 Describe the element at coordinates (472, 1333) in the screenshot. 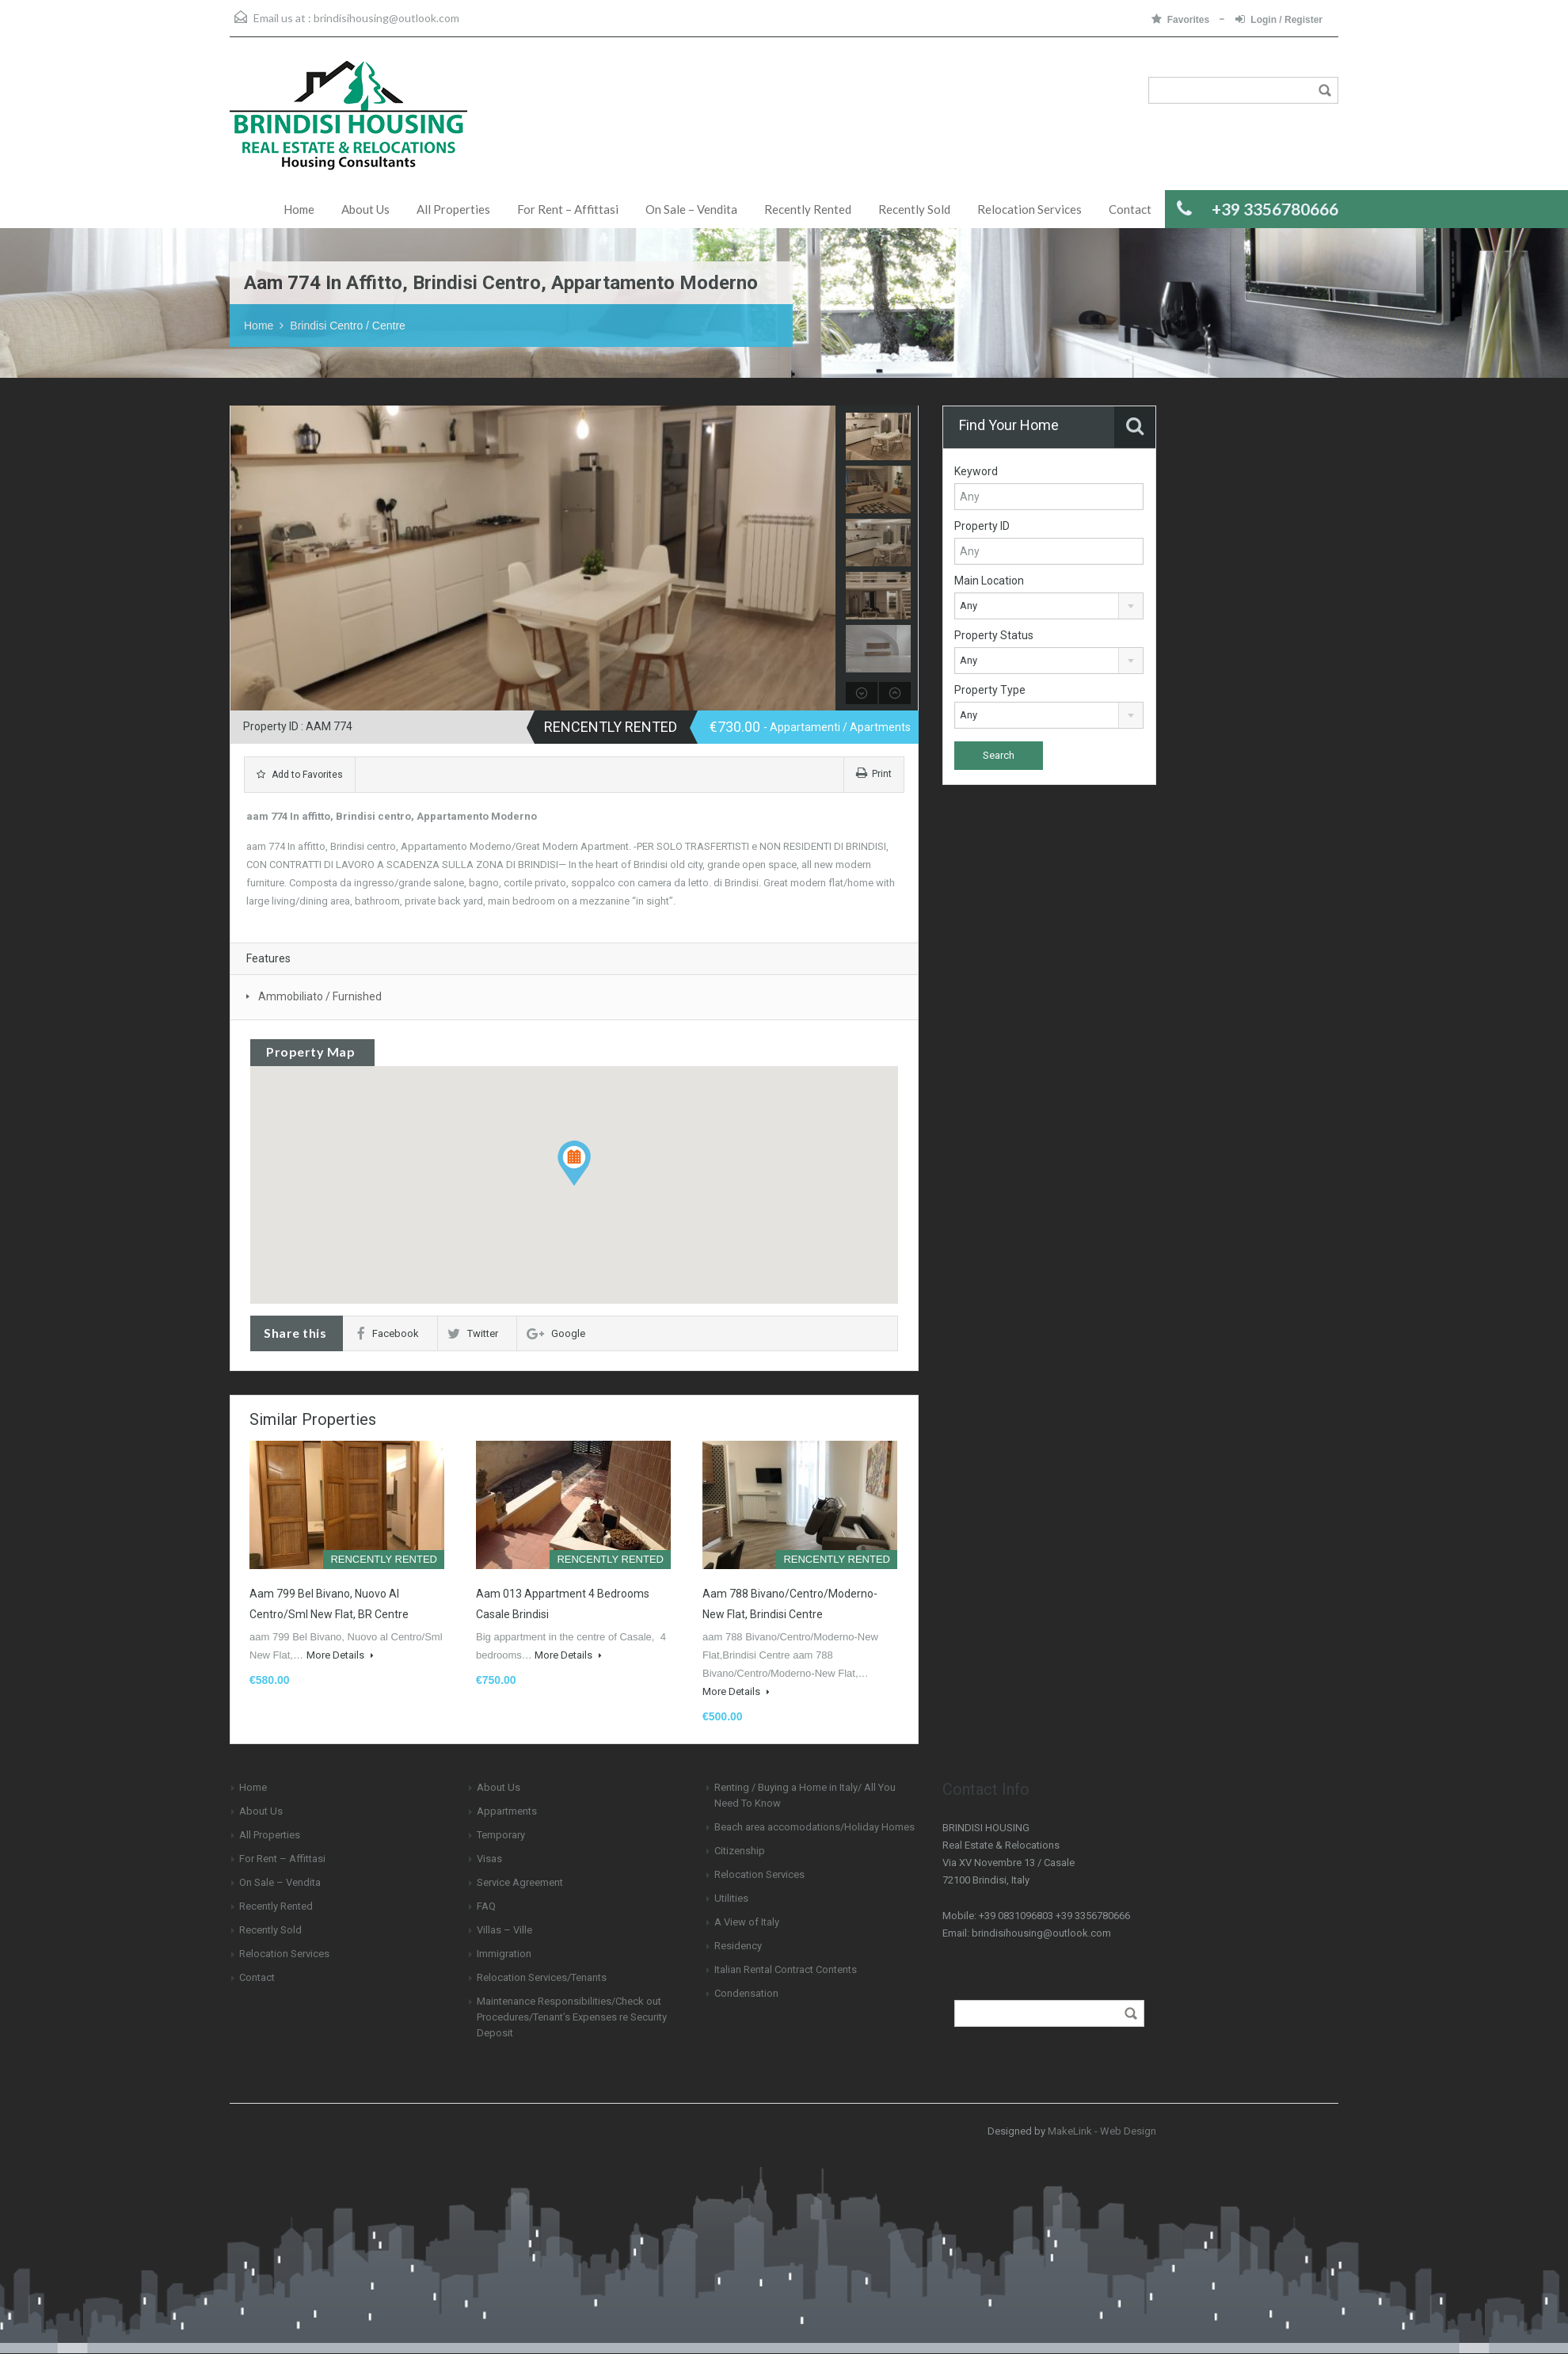

I see `Twitter` at that location.